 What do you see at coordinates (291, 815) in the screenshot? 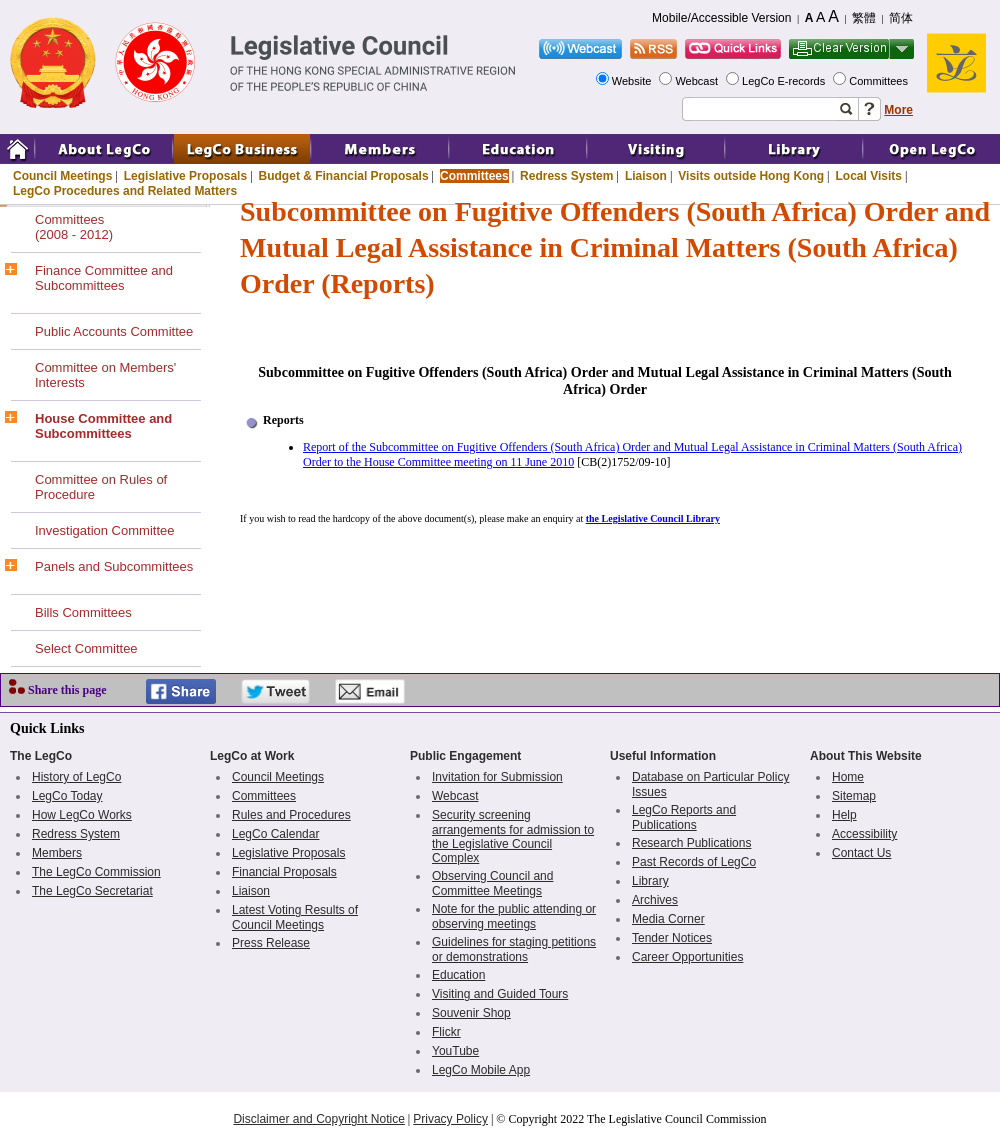
I see `Rules and Procedures` at bounding box center [291, 815].